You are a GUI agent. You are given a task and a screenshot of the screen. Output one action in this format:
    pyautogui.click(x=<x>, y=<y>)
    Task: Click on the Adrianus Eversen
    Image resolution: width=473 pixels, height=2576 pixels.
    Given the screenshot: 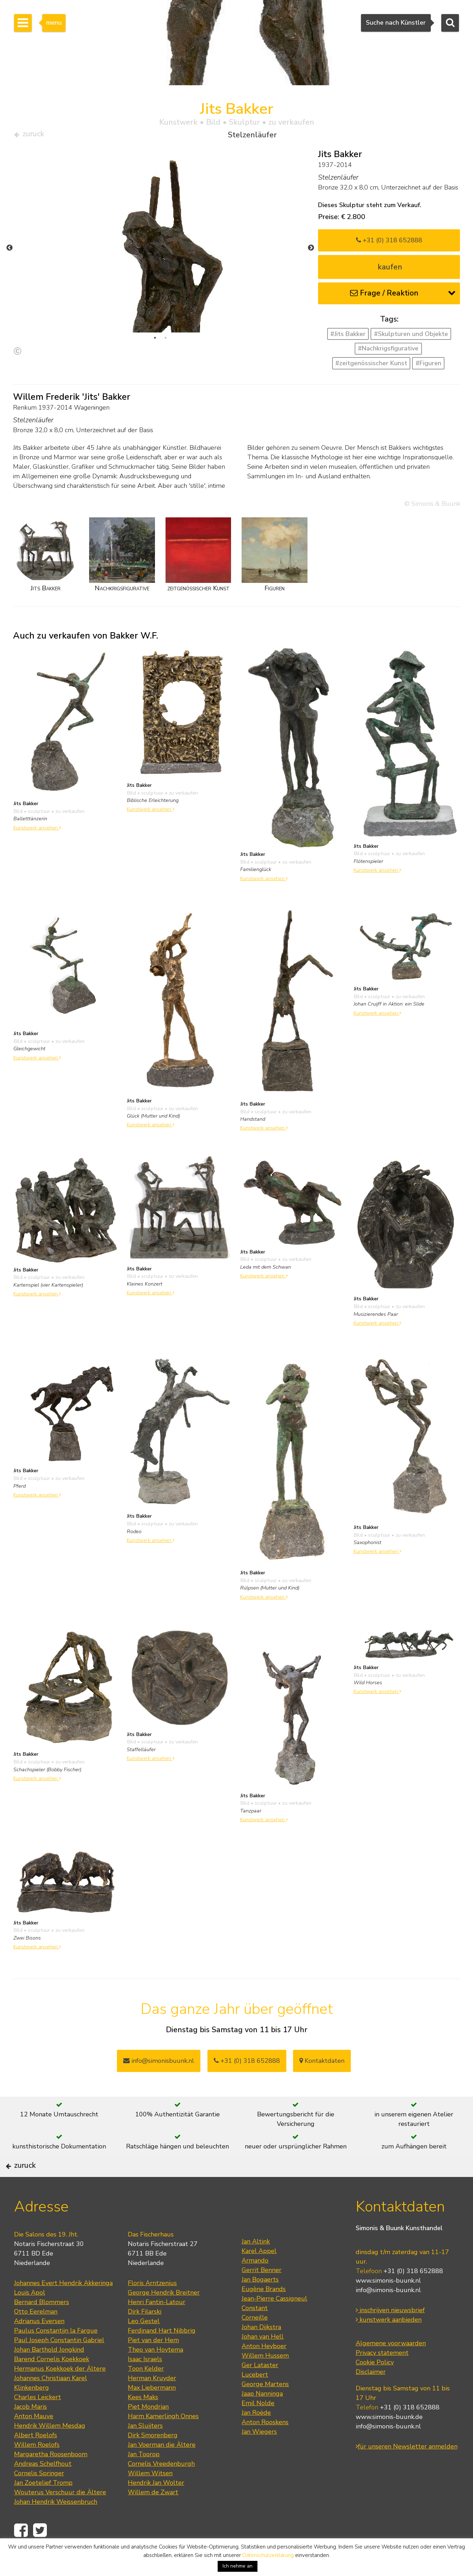 What is the action you would take?
    pyautogui.click(x=39, y=2344)
    